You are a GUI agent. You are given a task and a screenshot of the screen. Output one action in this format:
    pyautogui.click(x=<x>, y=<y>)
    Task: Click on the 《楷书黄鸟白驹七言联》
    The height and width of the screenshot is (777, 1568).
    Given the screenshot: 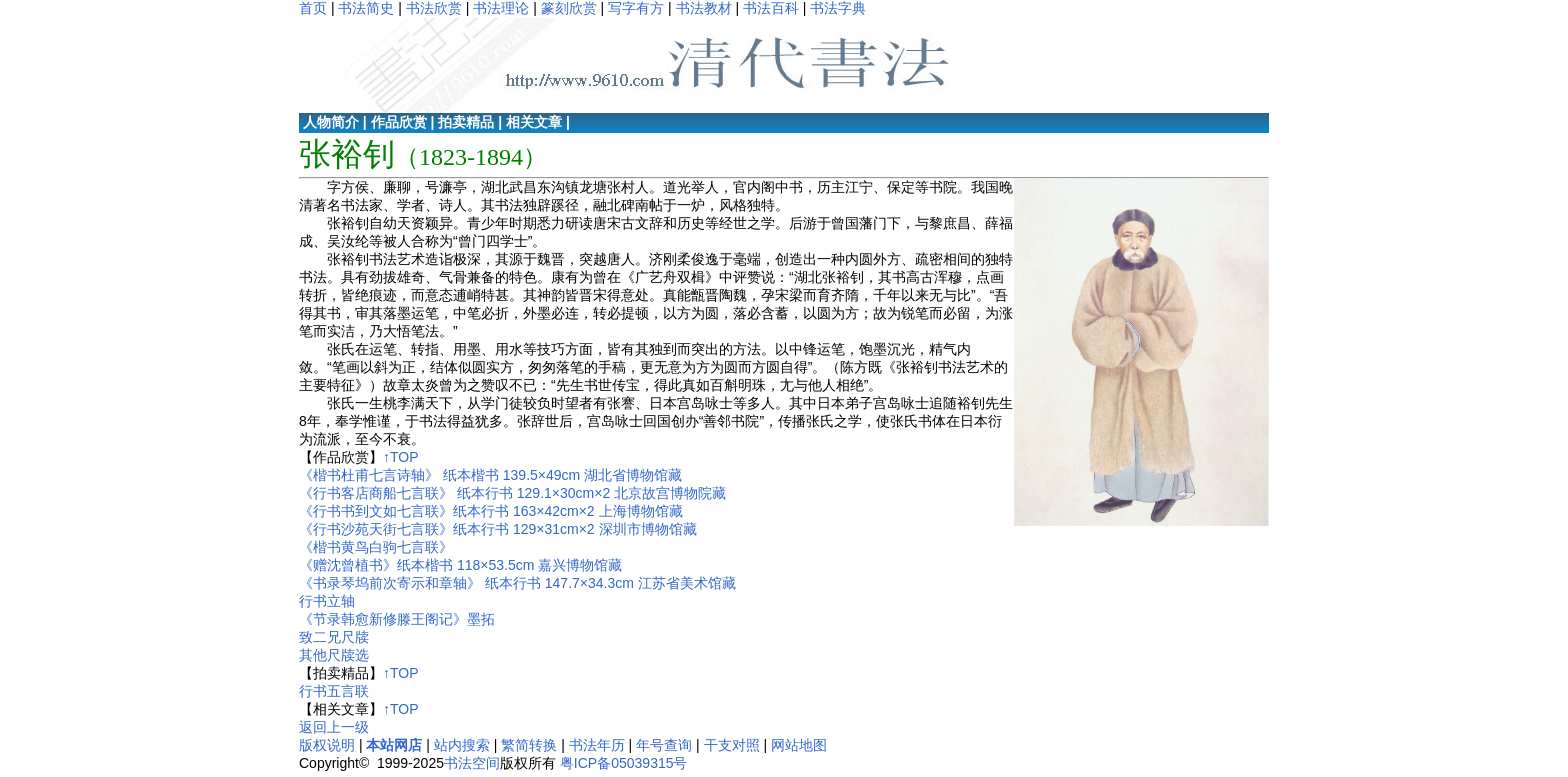 What is the action you would take?
    pyautogui.click(x=376, y=547)
    